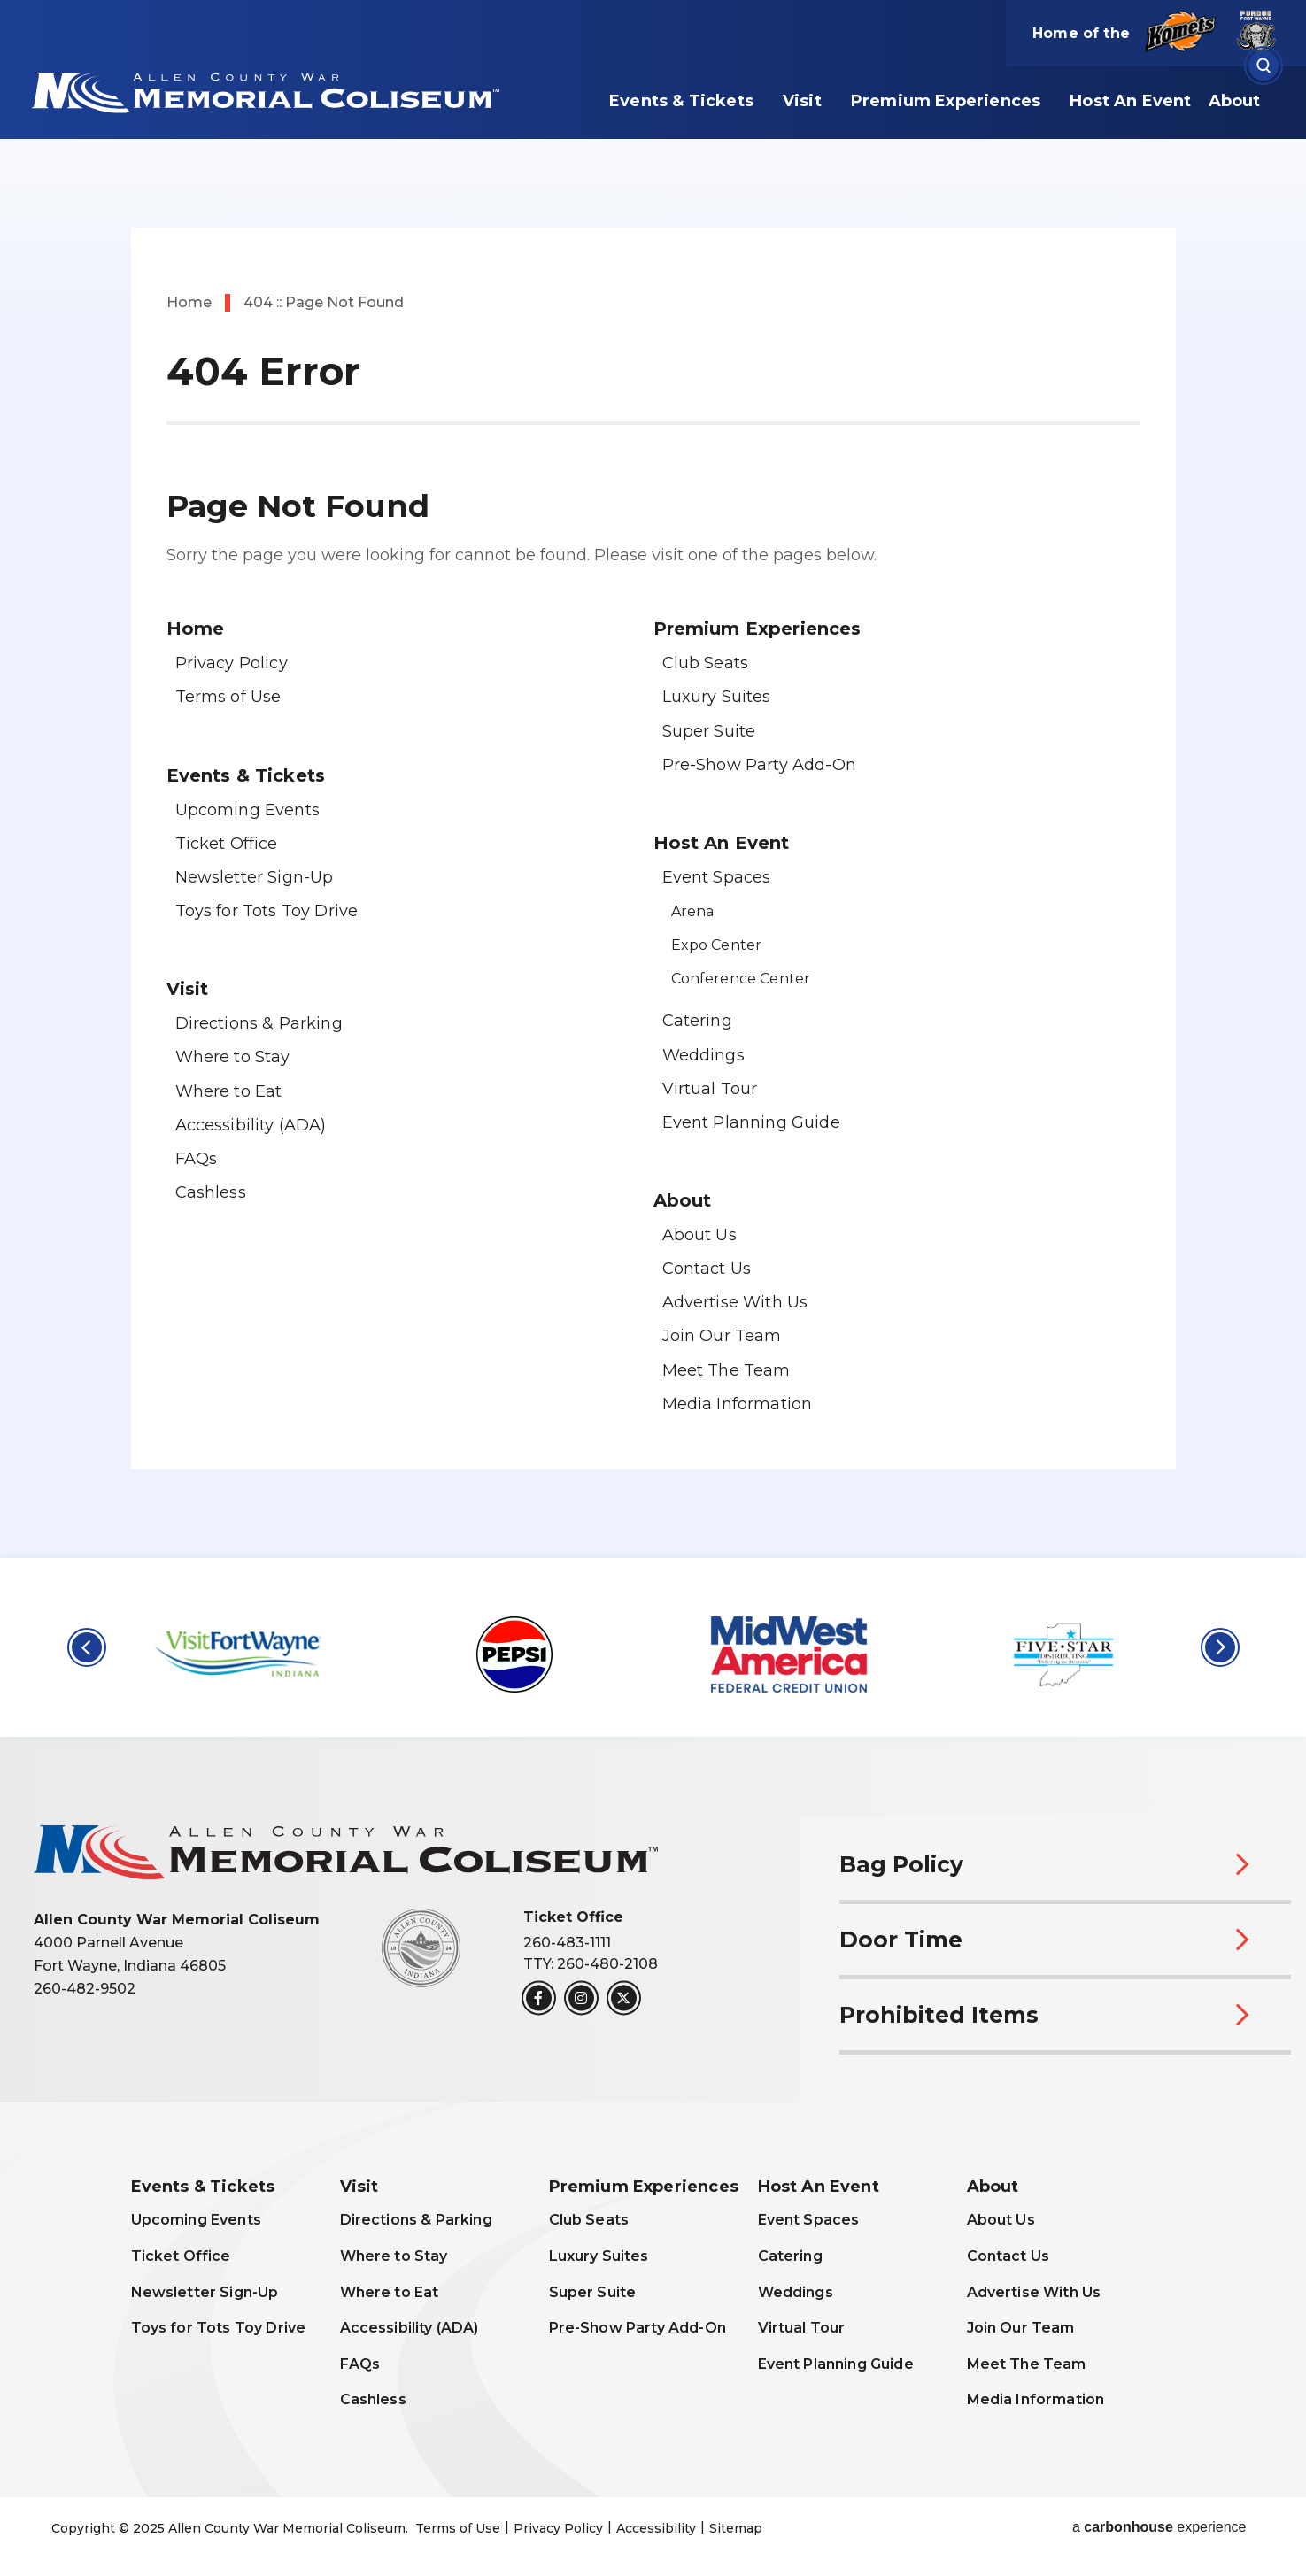  I want to click on Allen County War Memorial Coliseum, so click(277, 91).